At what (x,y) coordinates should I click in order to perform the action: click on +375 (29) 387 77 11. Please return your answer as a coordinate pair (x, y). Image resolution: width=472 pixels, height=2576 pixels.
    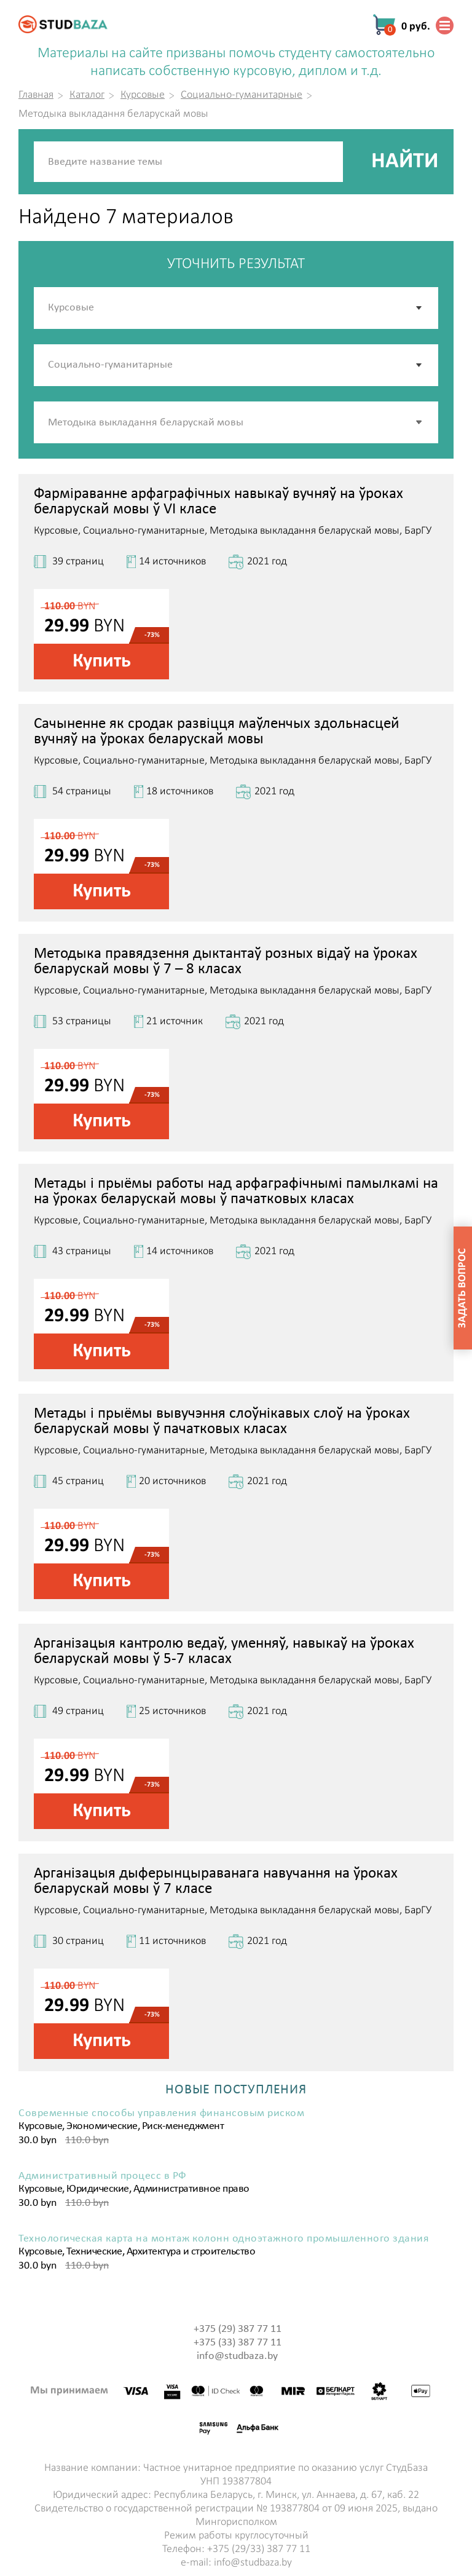
    Looking at the image, I should click on (237, 2329).